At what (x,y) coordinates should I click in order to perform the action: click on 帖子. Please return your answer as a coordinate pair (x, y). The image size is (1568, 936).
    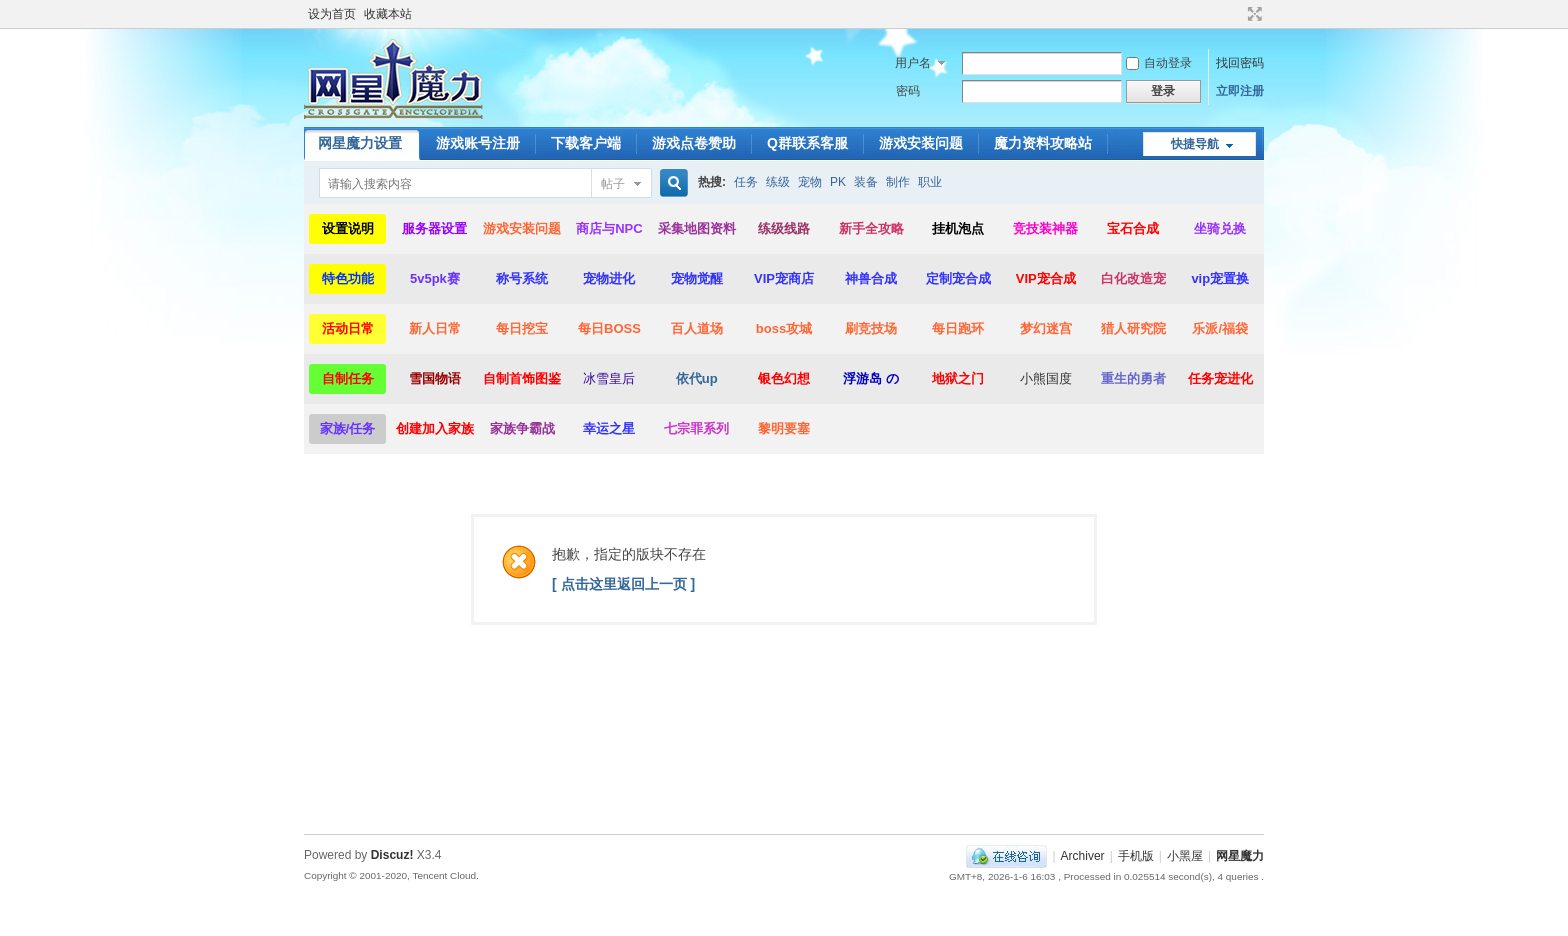
    Looking at the image, I should click on (613, 184).